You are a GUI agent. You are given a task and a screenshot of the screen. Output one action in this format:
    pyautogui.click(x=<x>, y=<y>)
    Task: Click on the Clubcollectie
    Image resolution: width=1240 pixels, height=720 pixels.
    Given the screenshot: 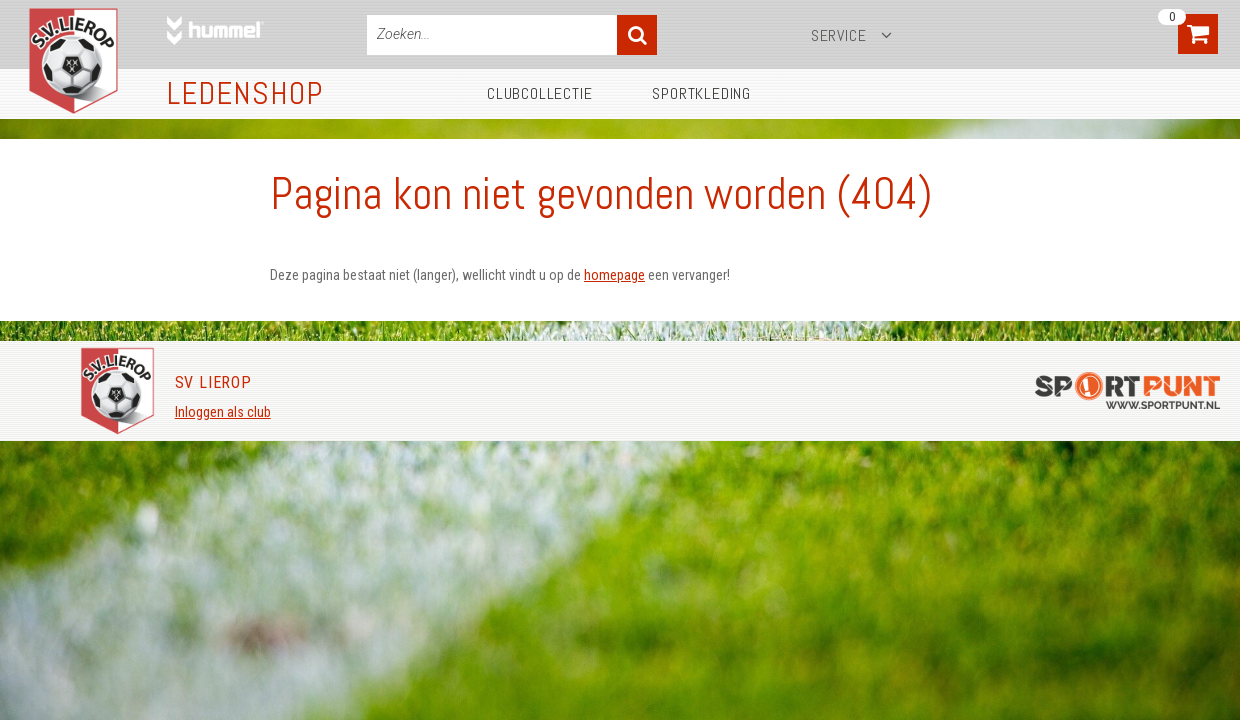 What is the action you would take?
    pyautogui.click(x=539, y=93)
    